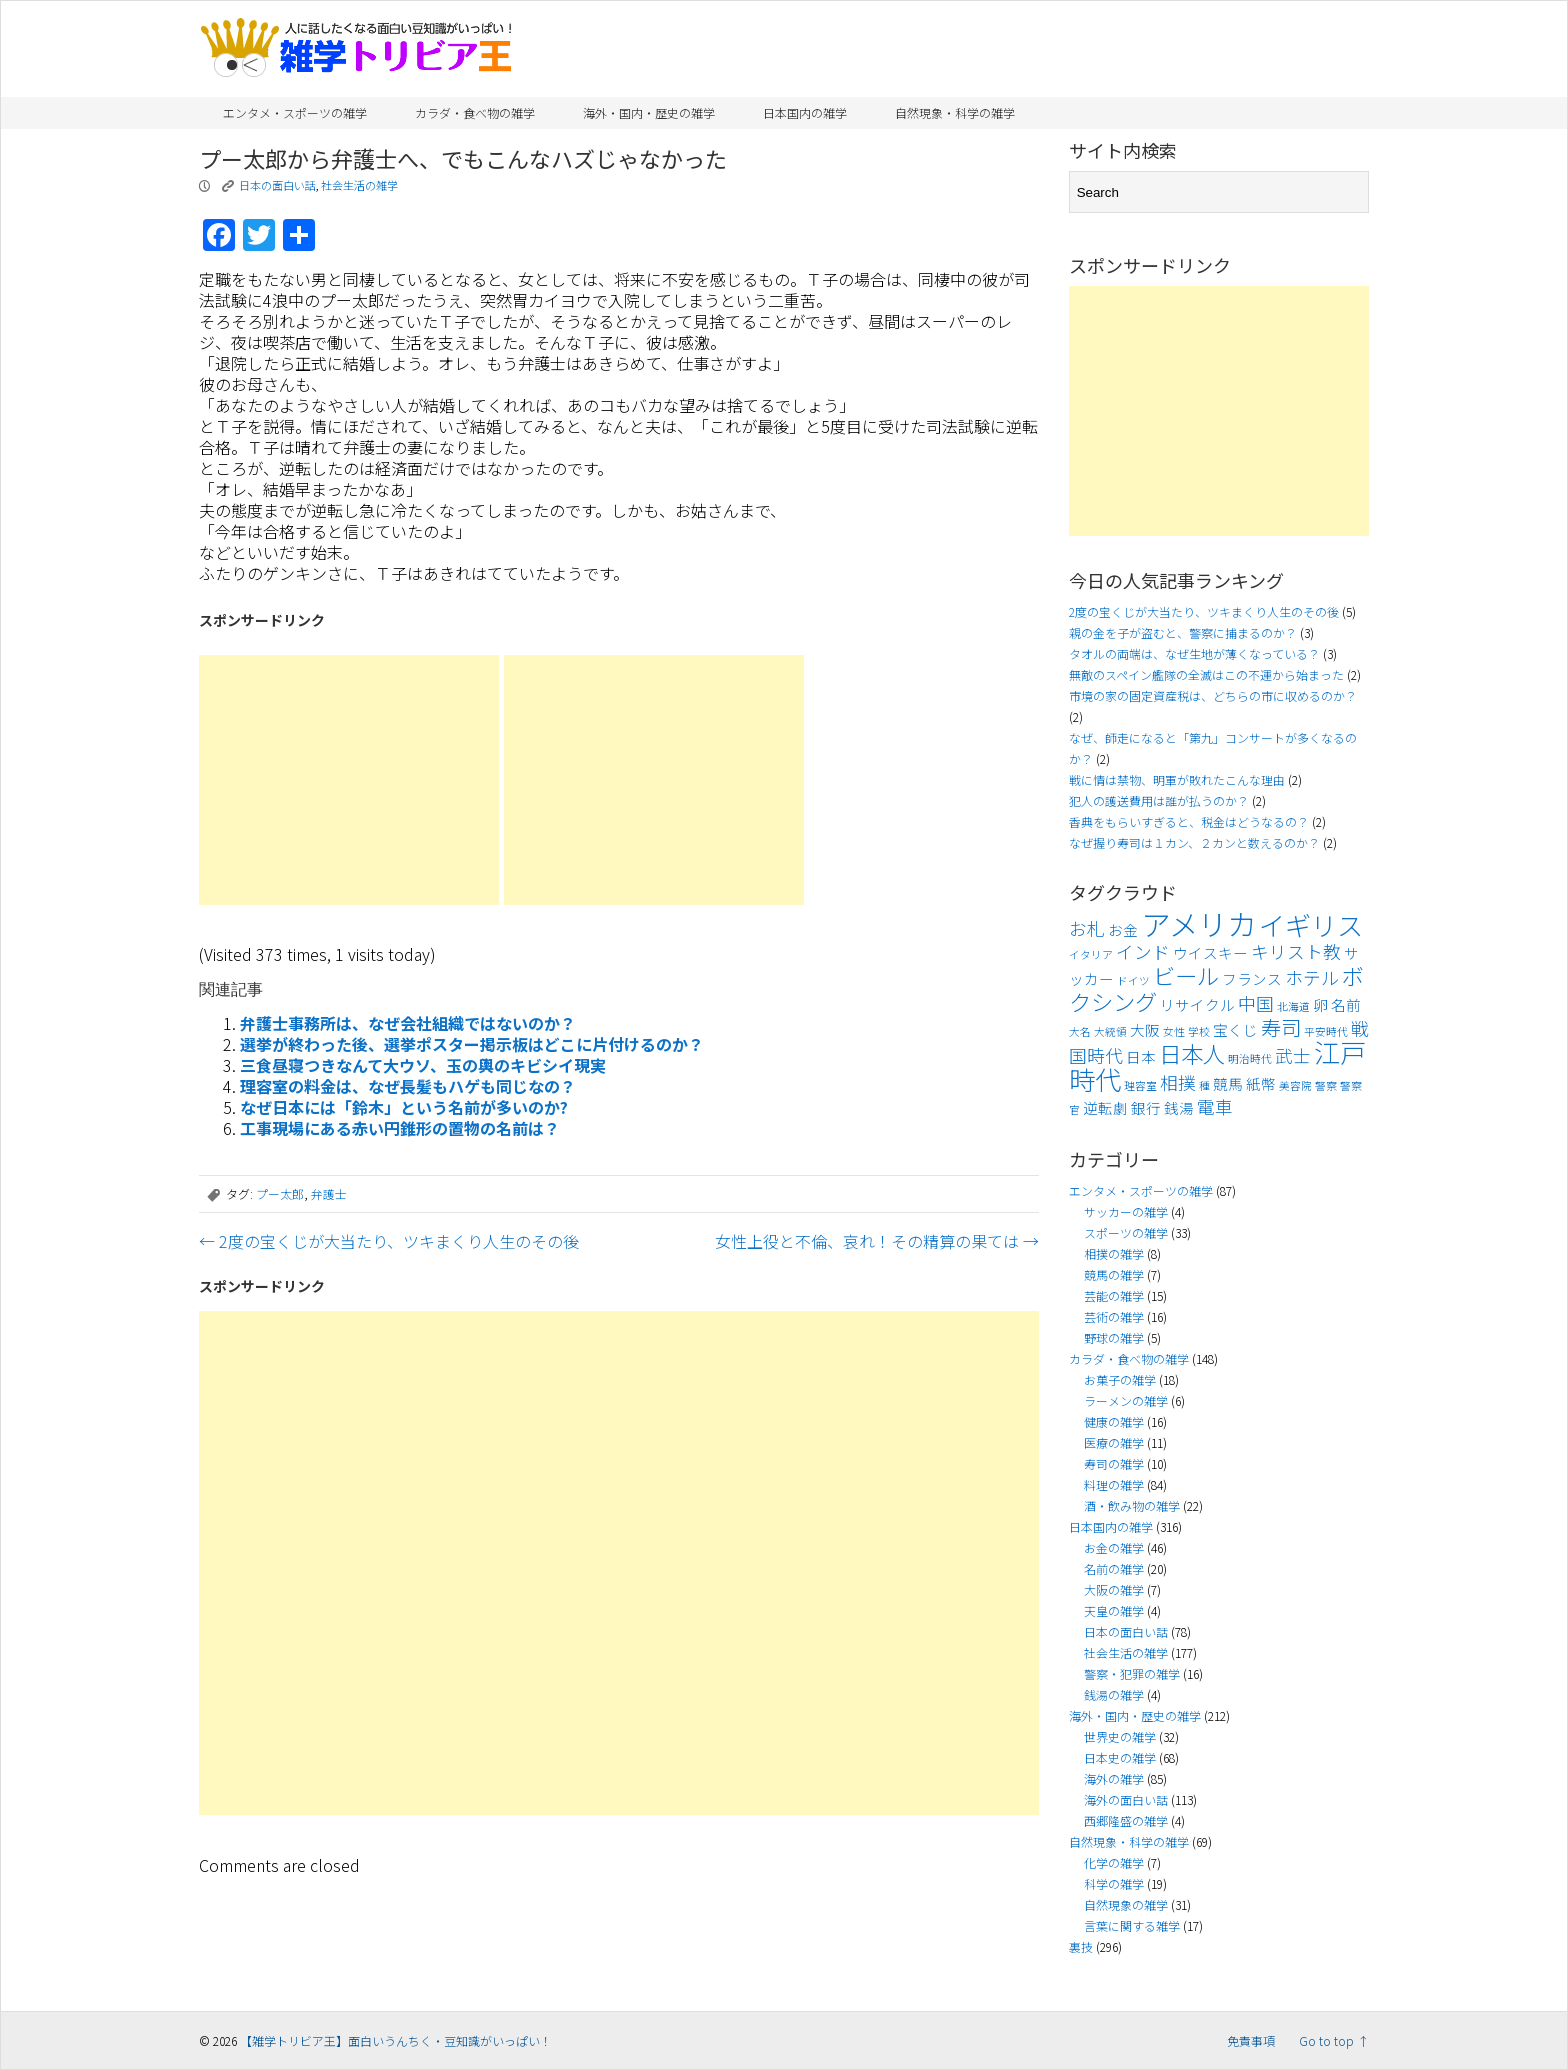  What do you see at coordinates (1114, 1694) in the screenshot?
I see `銭湯の雑学` at bounding box center [1114, 1694].